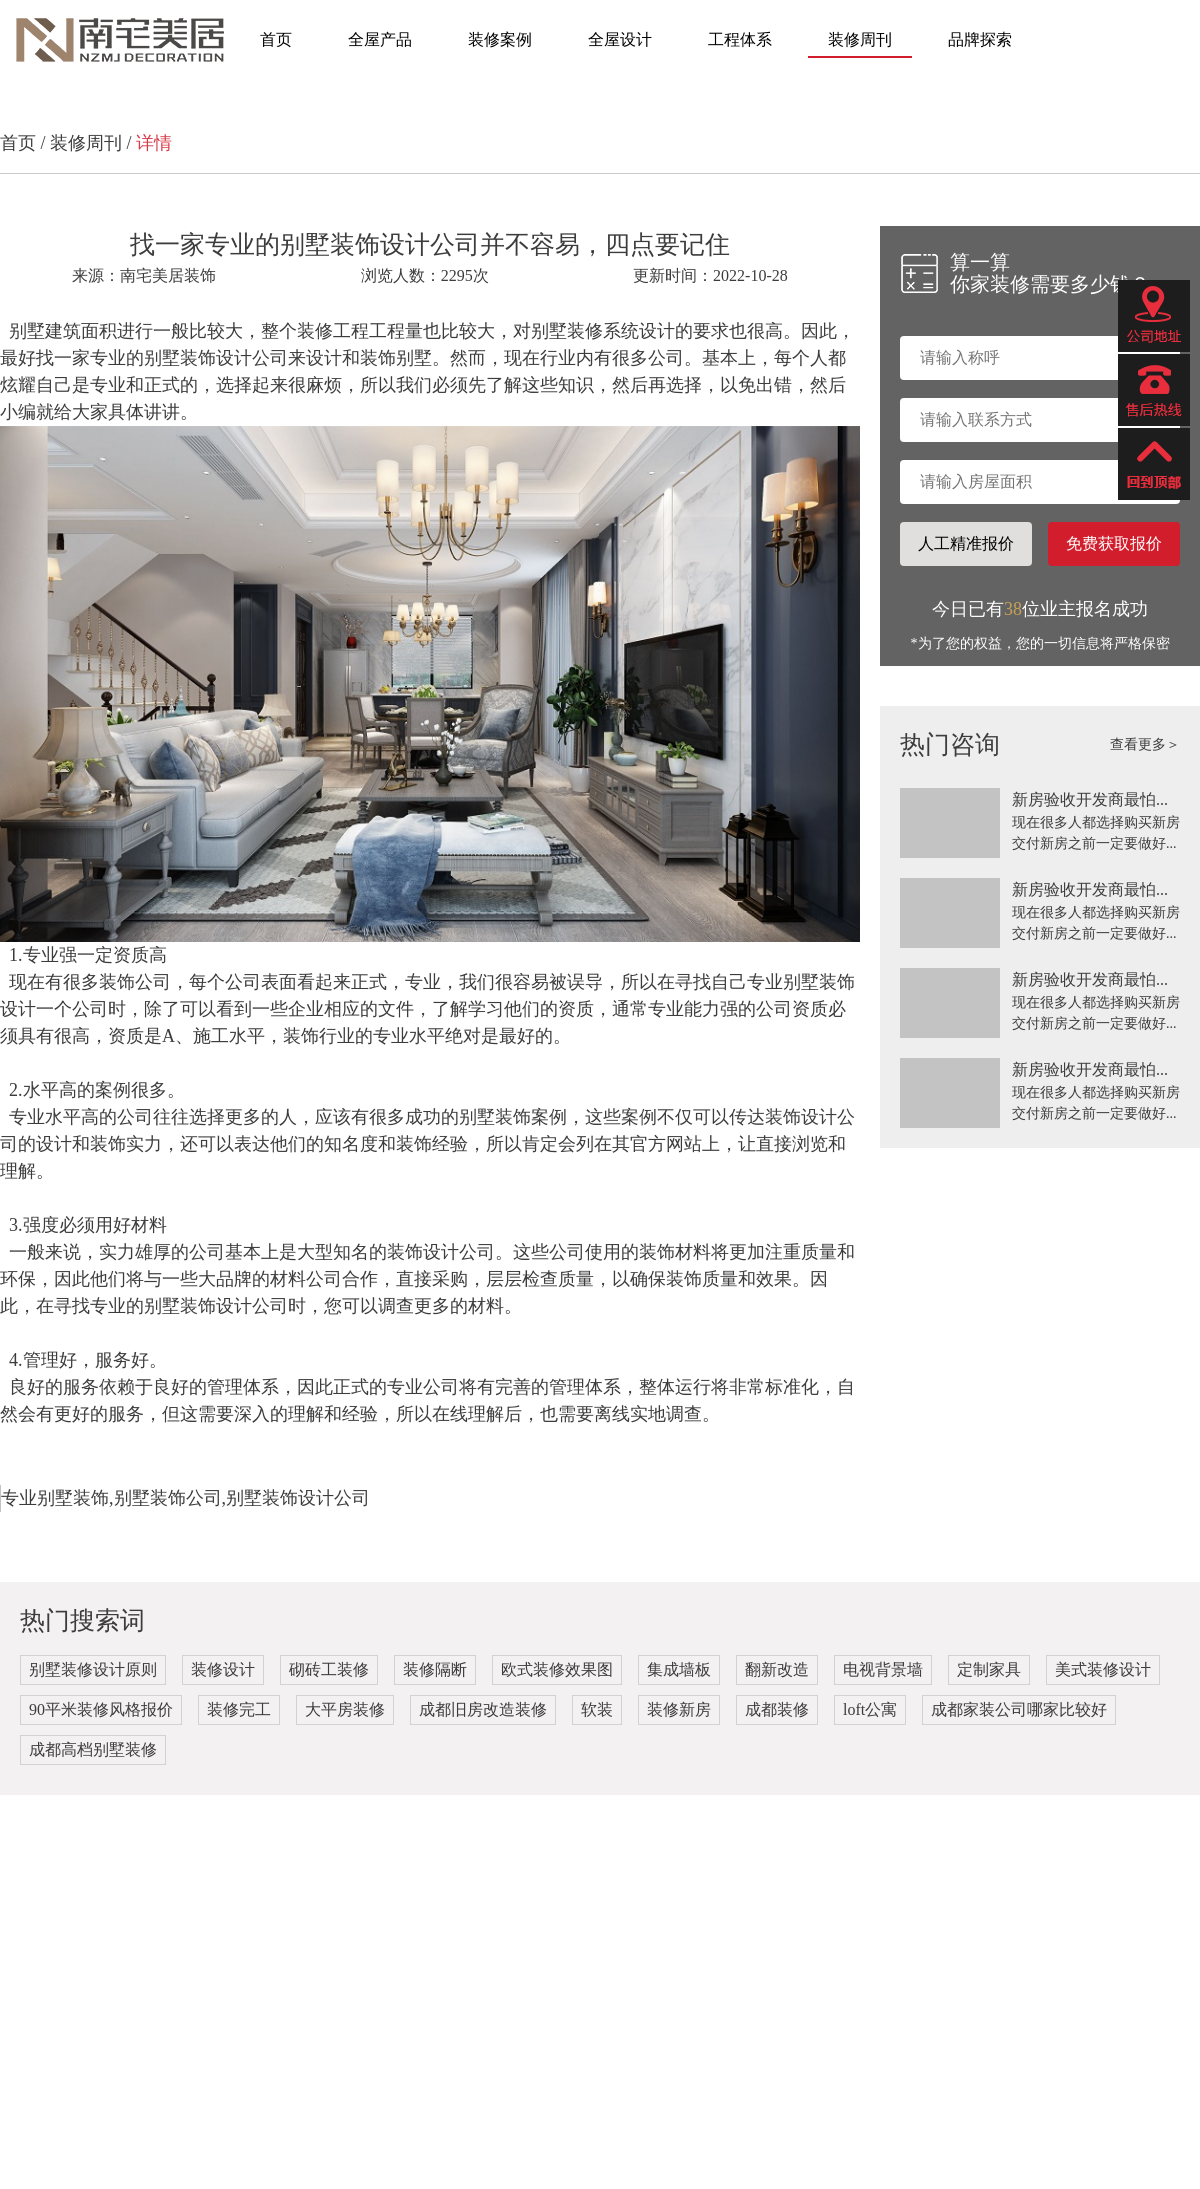 The width and height of the screenshot is (1200, 2189). I want to click on 详情, so click(154, 143).